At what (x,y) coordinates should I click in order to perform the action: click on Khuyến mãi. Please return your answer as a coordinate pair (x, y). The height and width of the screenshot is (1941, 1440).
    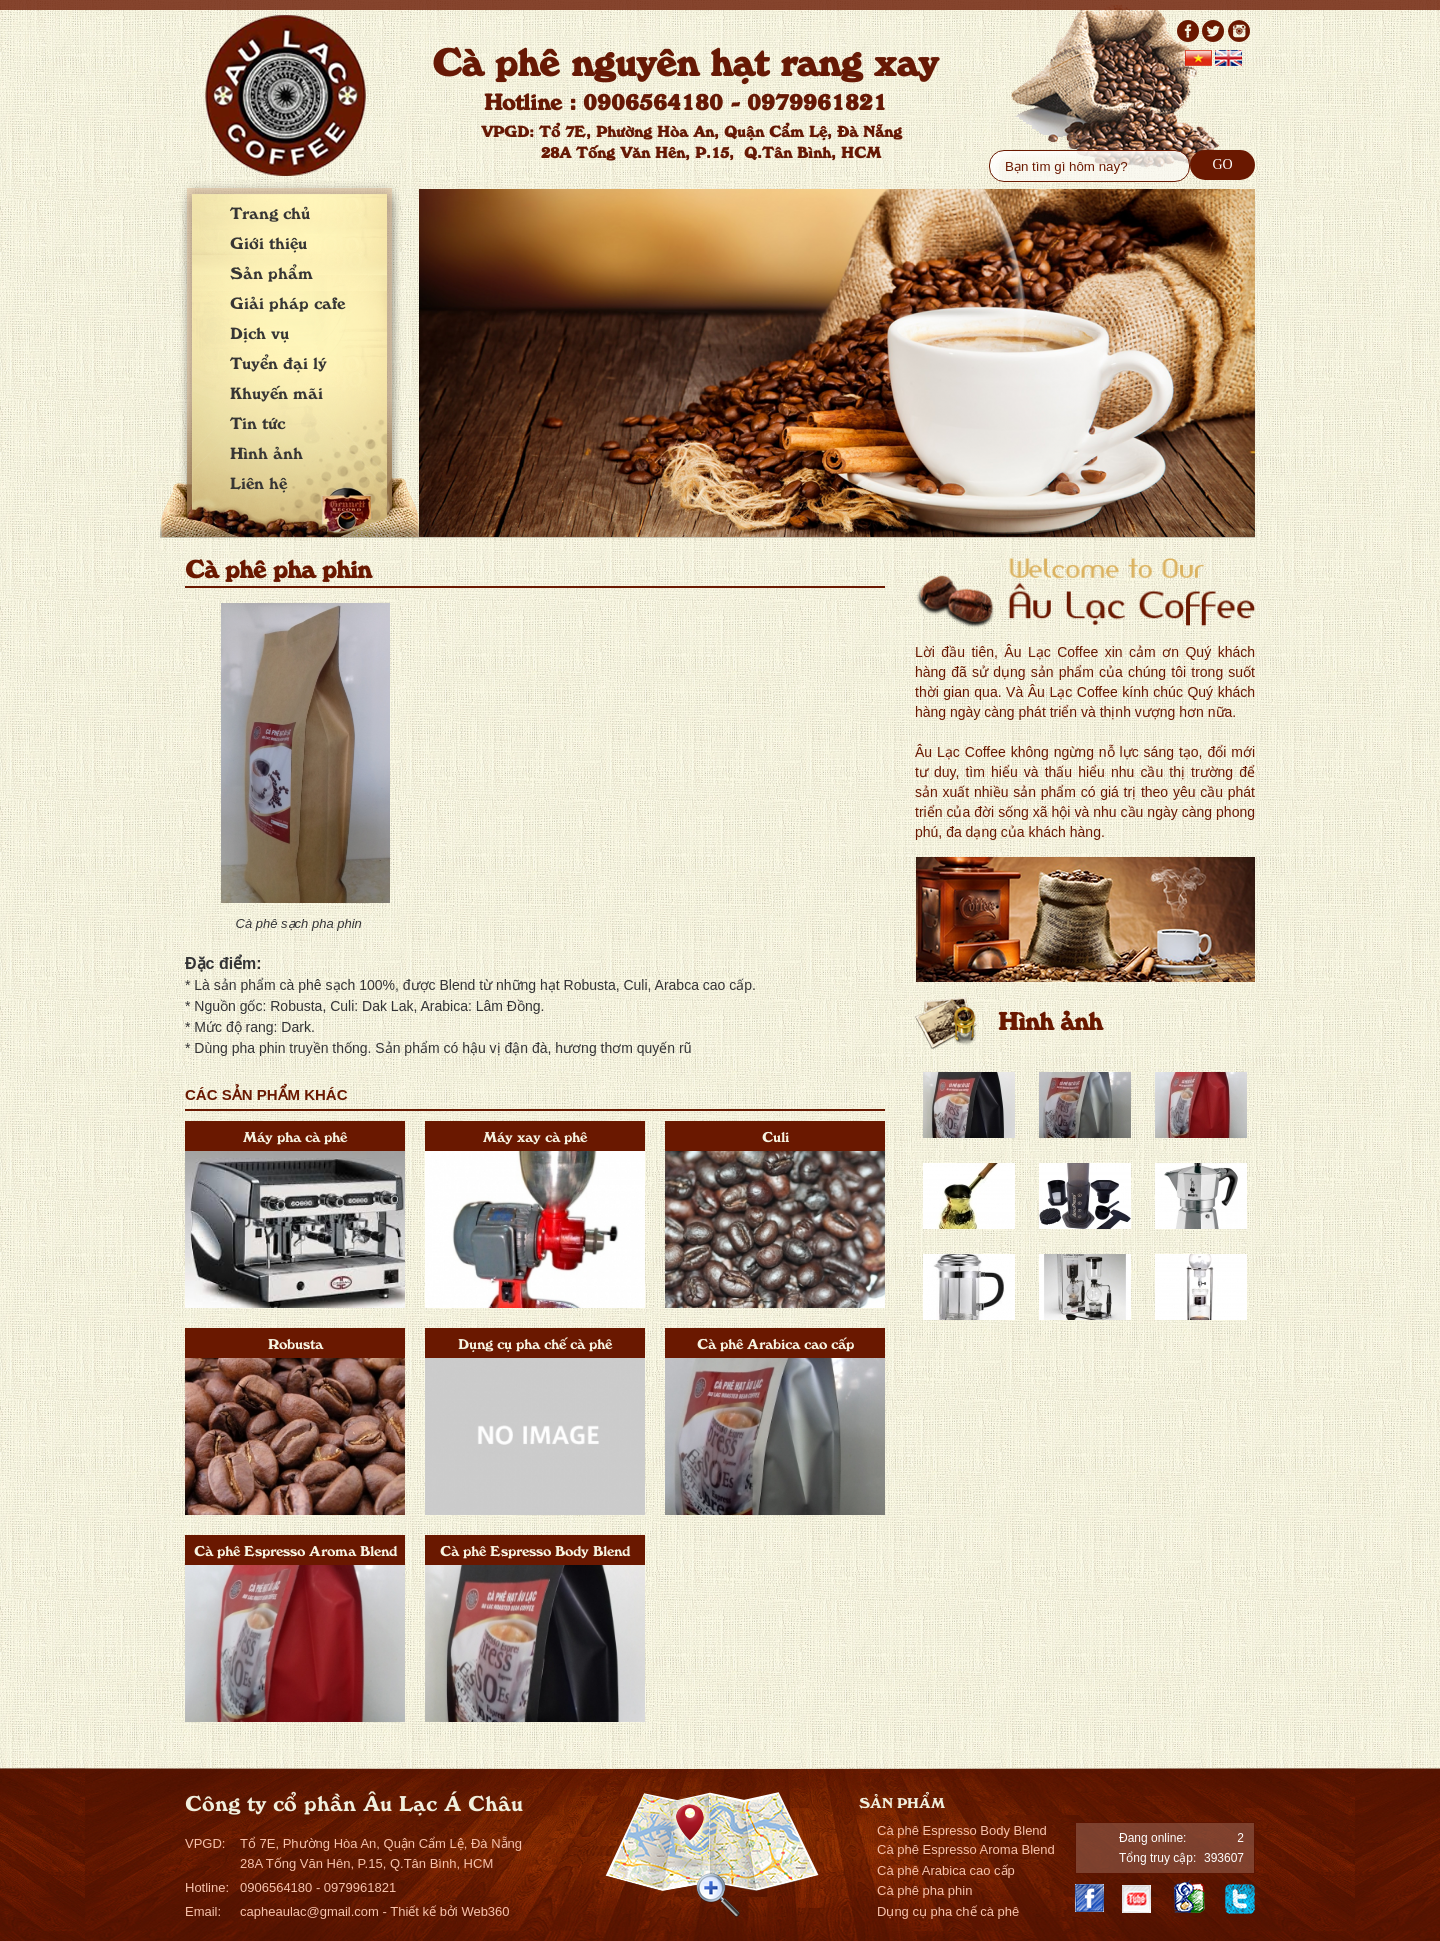
    Looking at the image, I should click on (276, 392).